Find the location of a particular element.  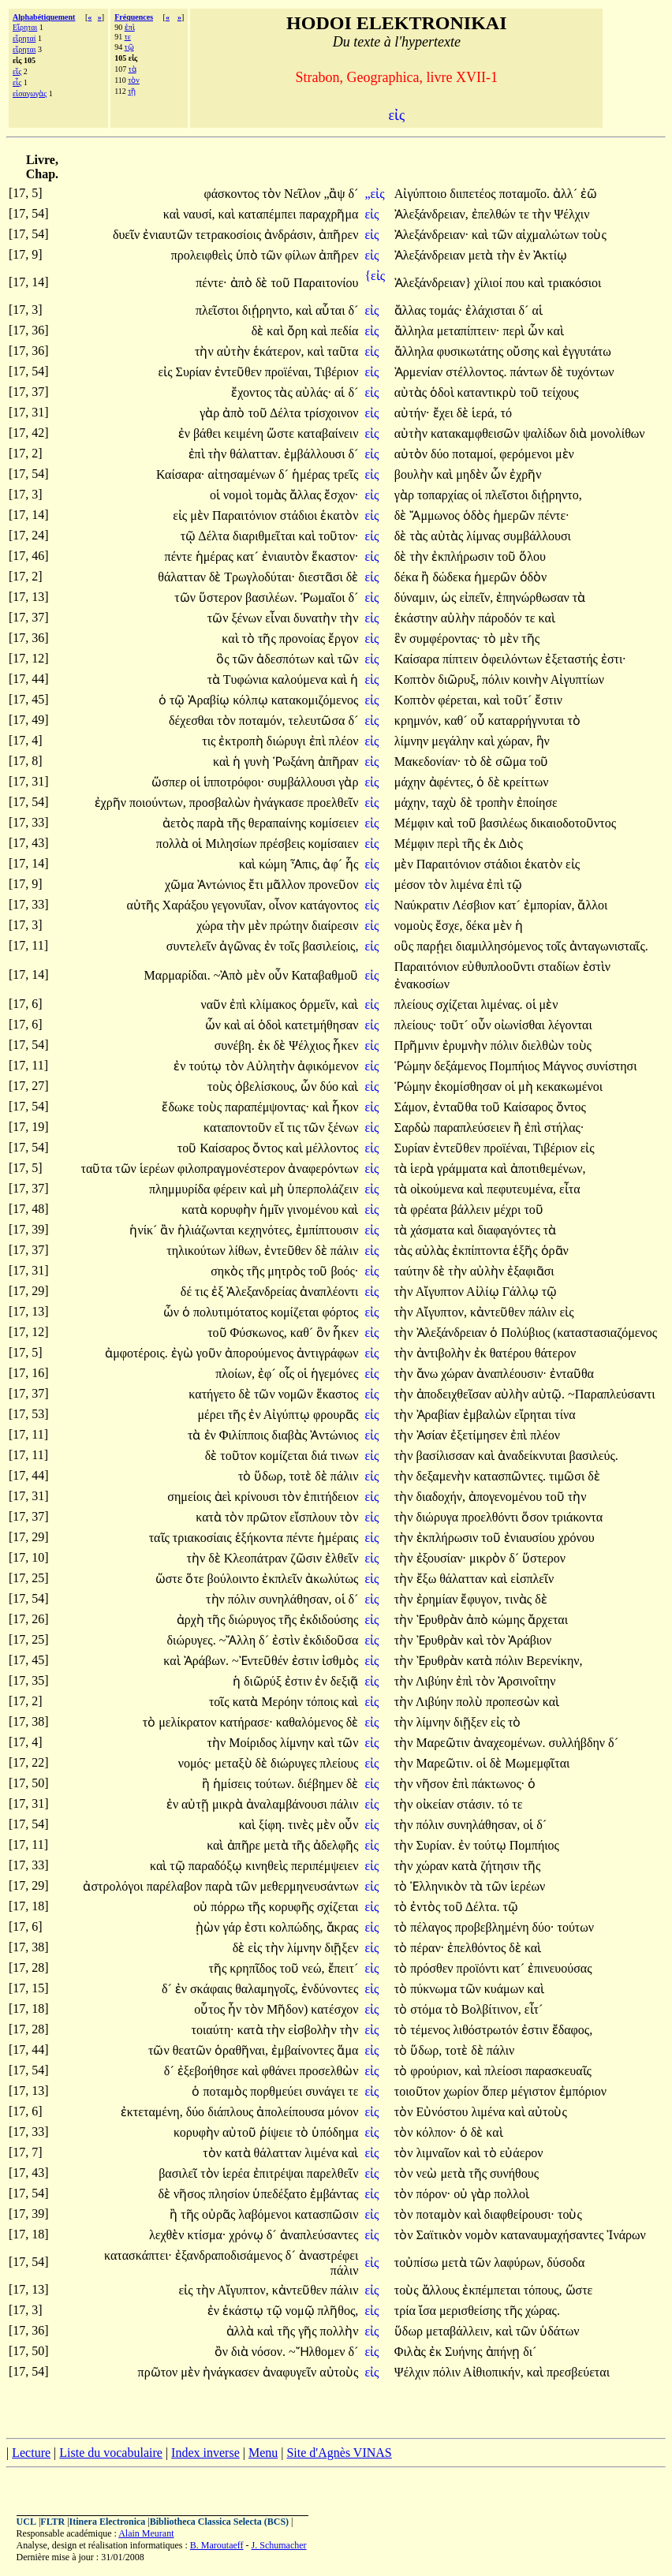

θάτερον is located at coordinates (555, 1353).